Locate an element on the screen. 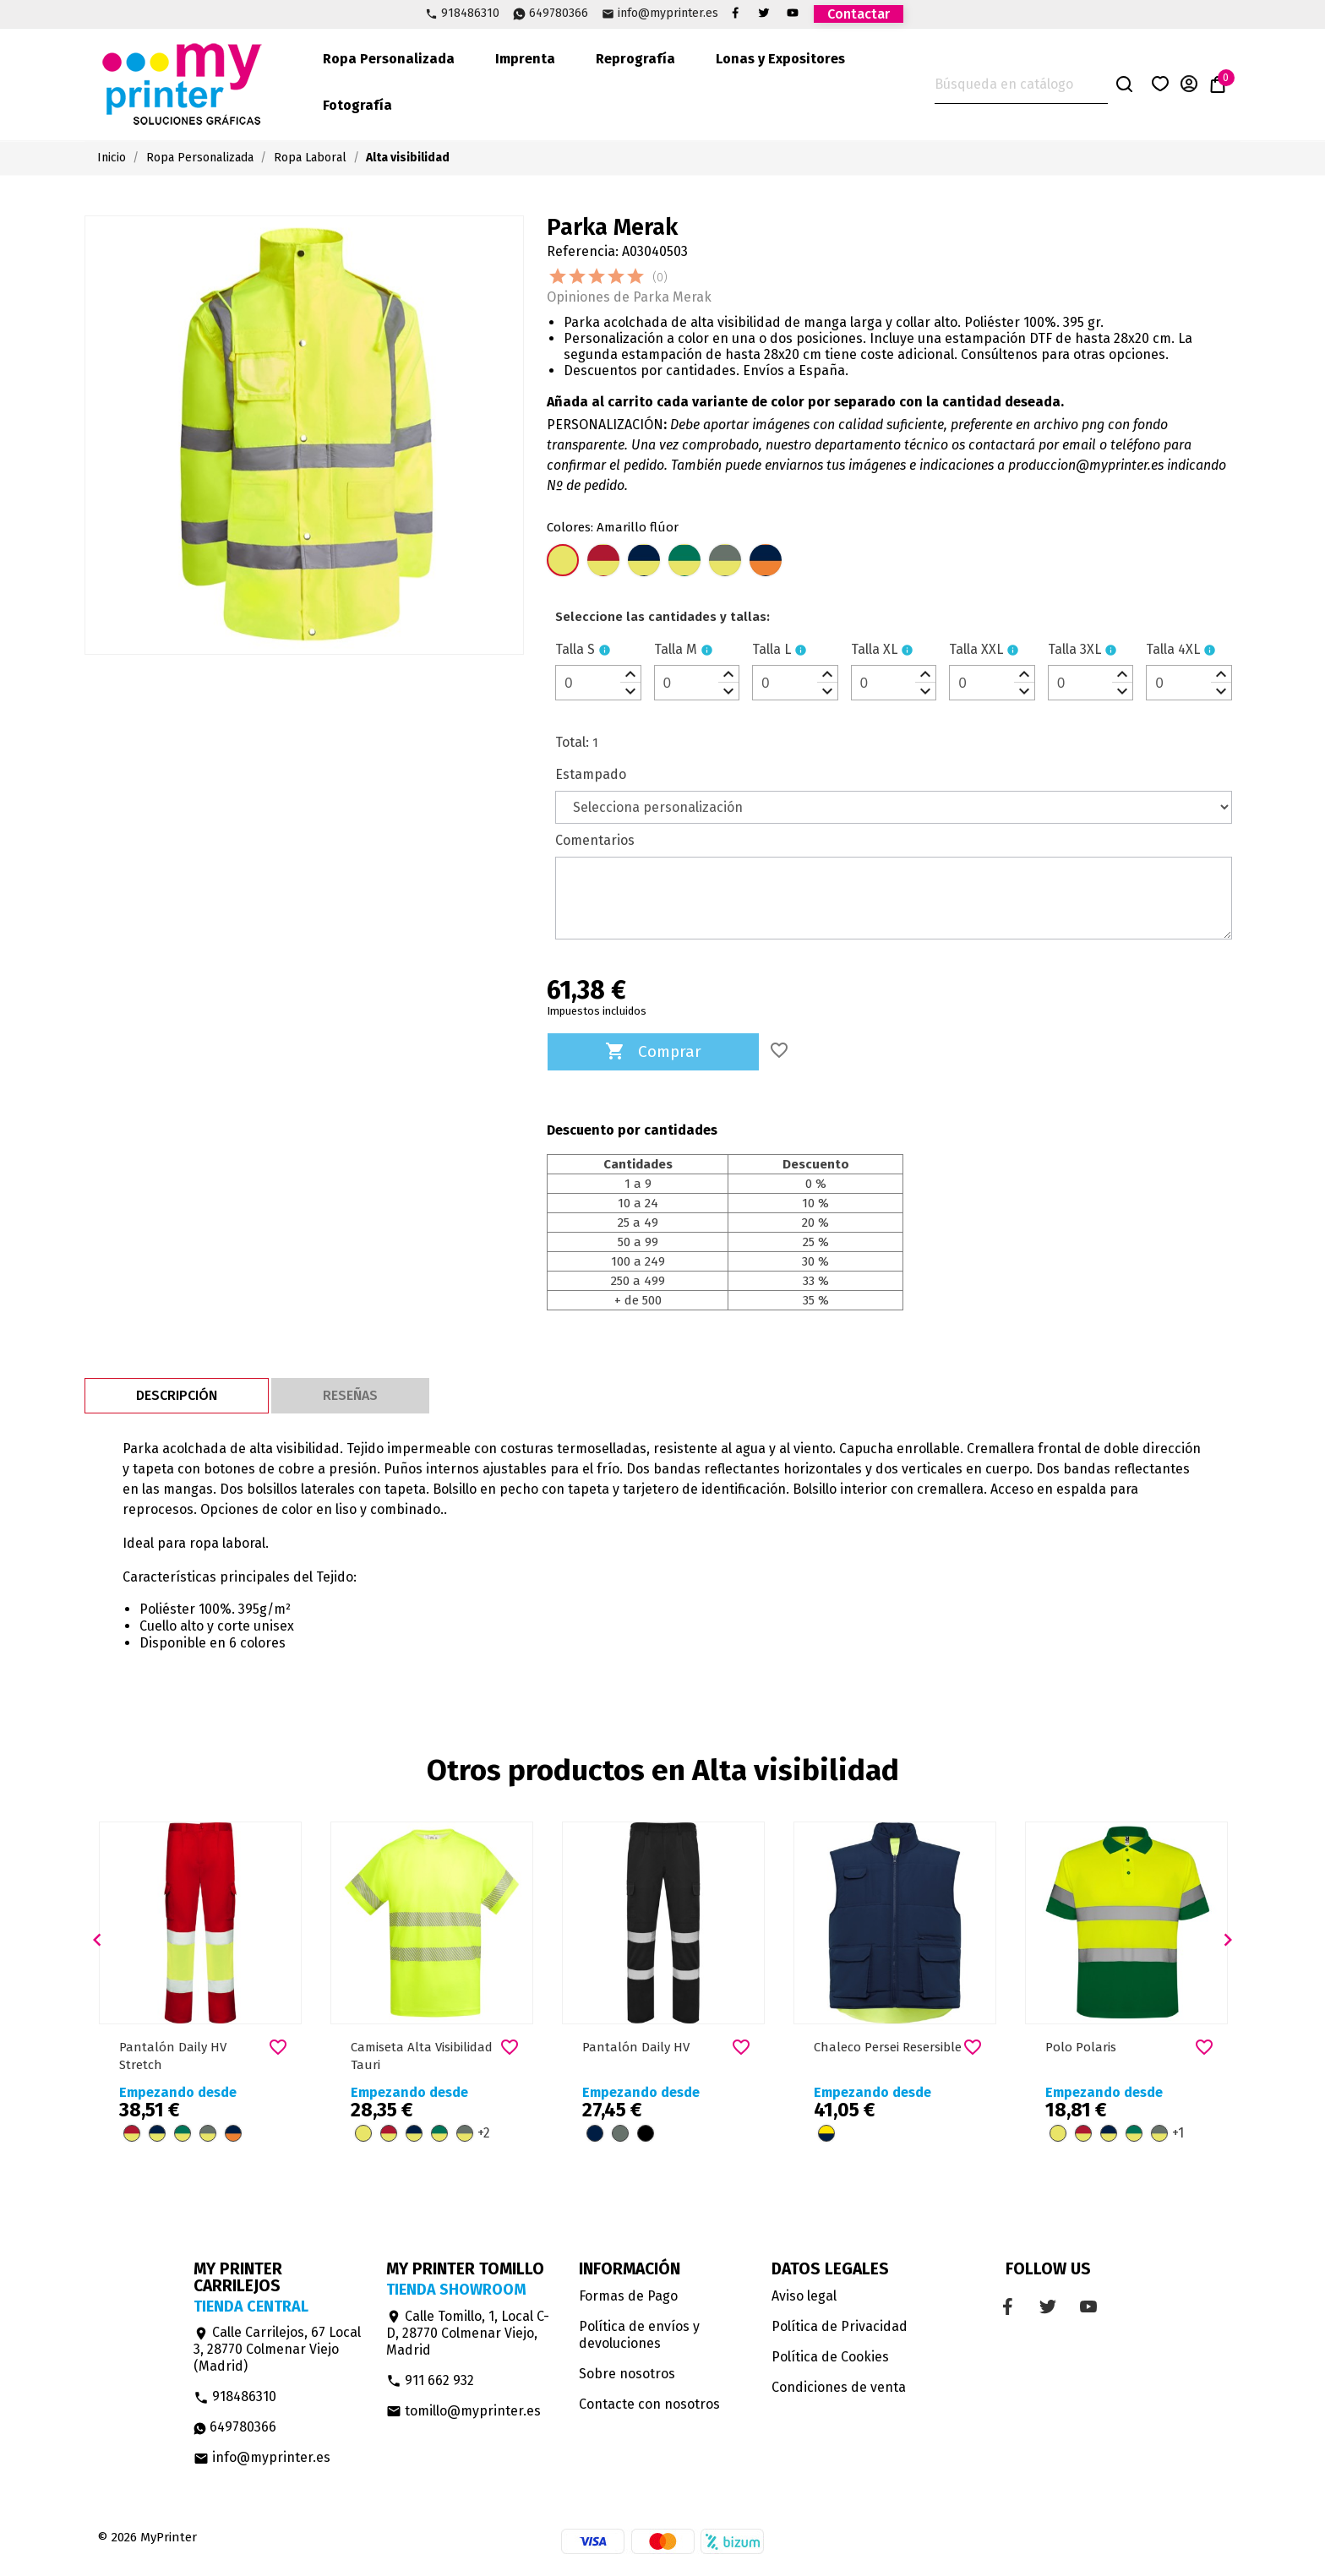 The height and width of the screenshot is (2576, 1325). Referencia: is located at coordinates (583, 251).